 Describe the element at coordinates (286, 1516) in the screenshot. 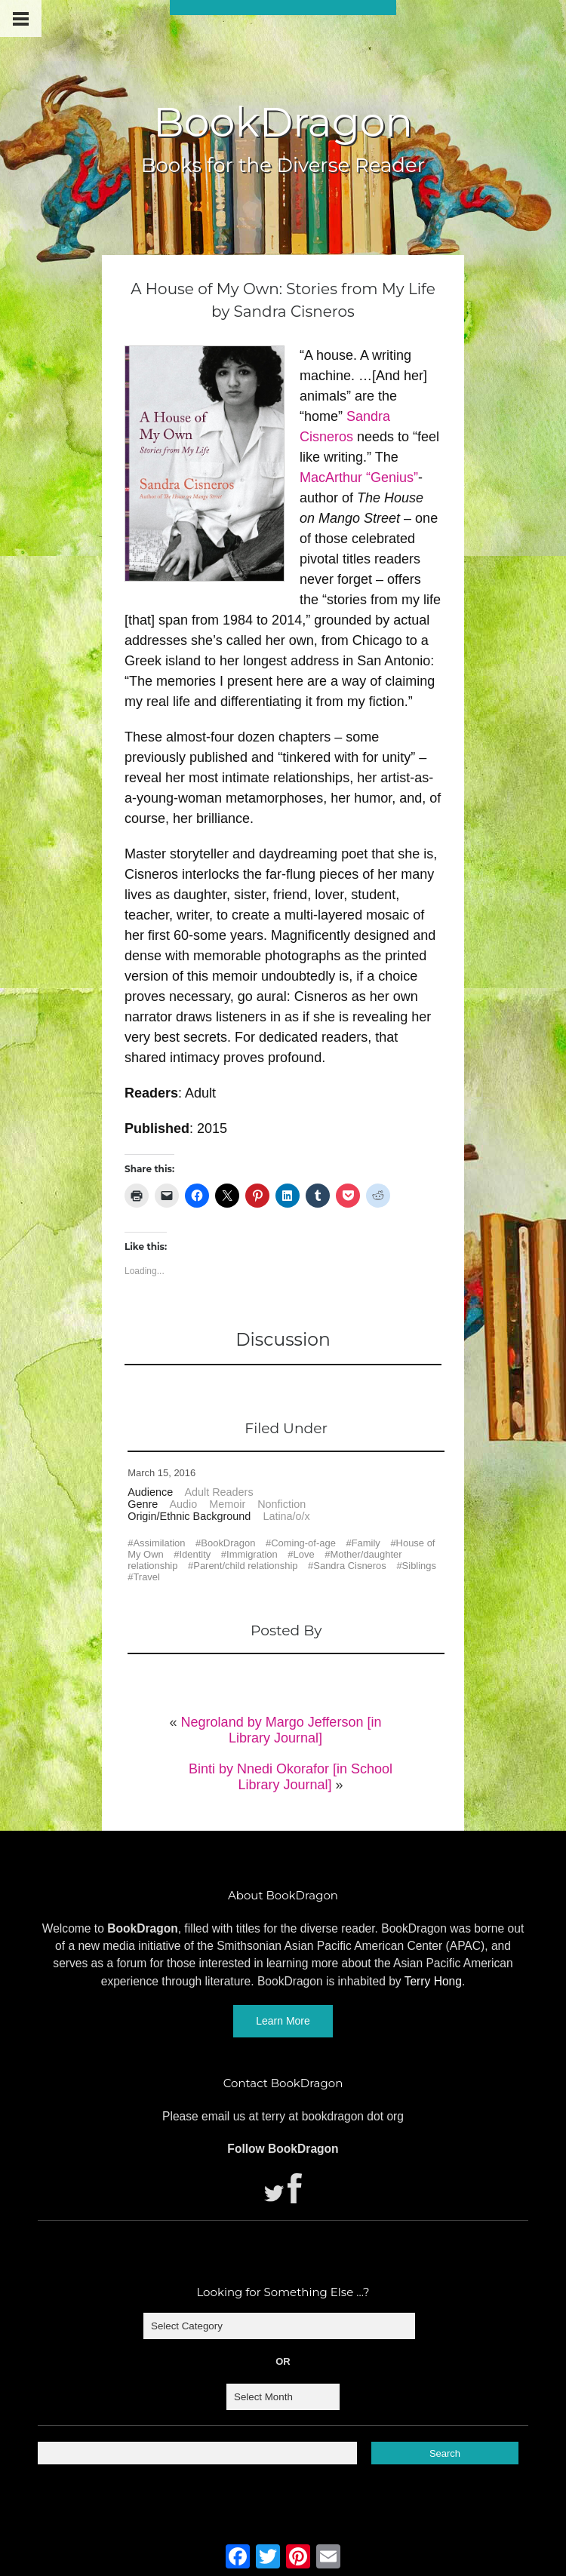

I see `Latina/o/x` at that location.